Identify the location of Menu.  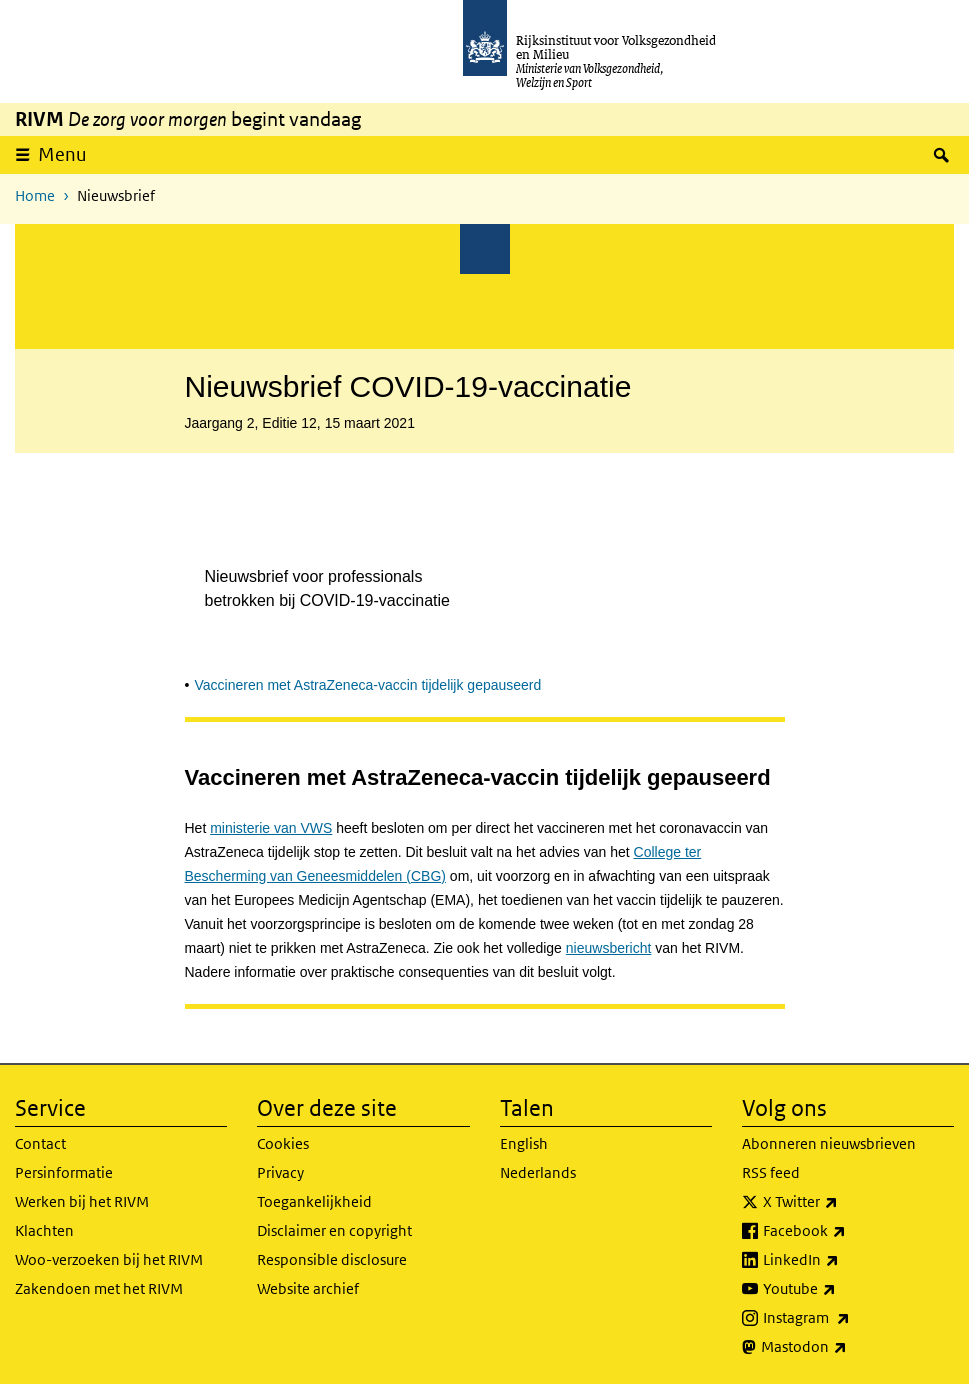
(62, 154).